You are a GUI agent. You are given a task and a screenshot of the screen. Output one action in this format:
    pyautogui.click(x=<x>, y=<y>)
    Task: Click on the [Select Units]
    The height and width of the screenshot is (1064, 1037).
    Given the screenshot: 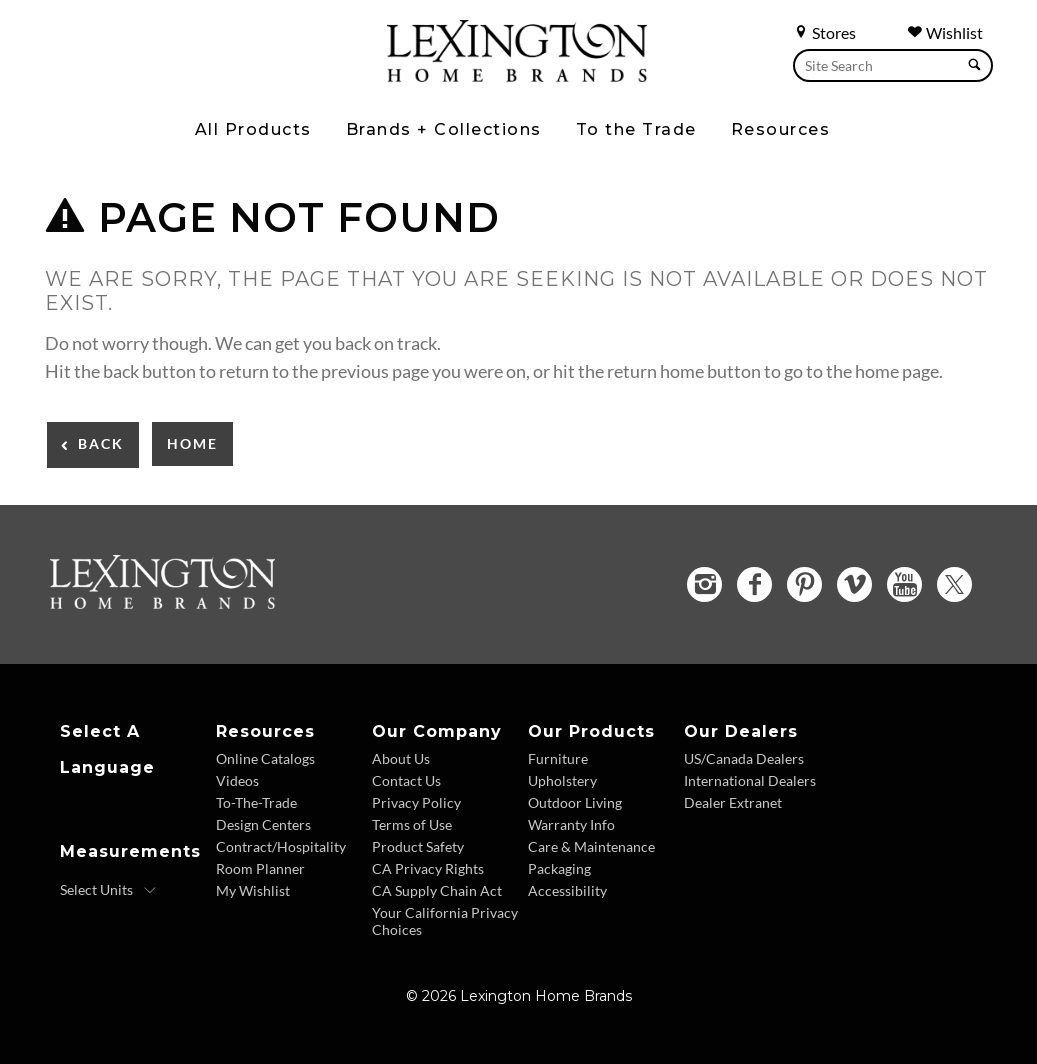 What is the action you would take?
    pyautogui.click(x=108, y=890)
    